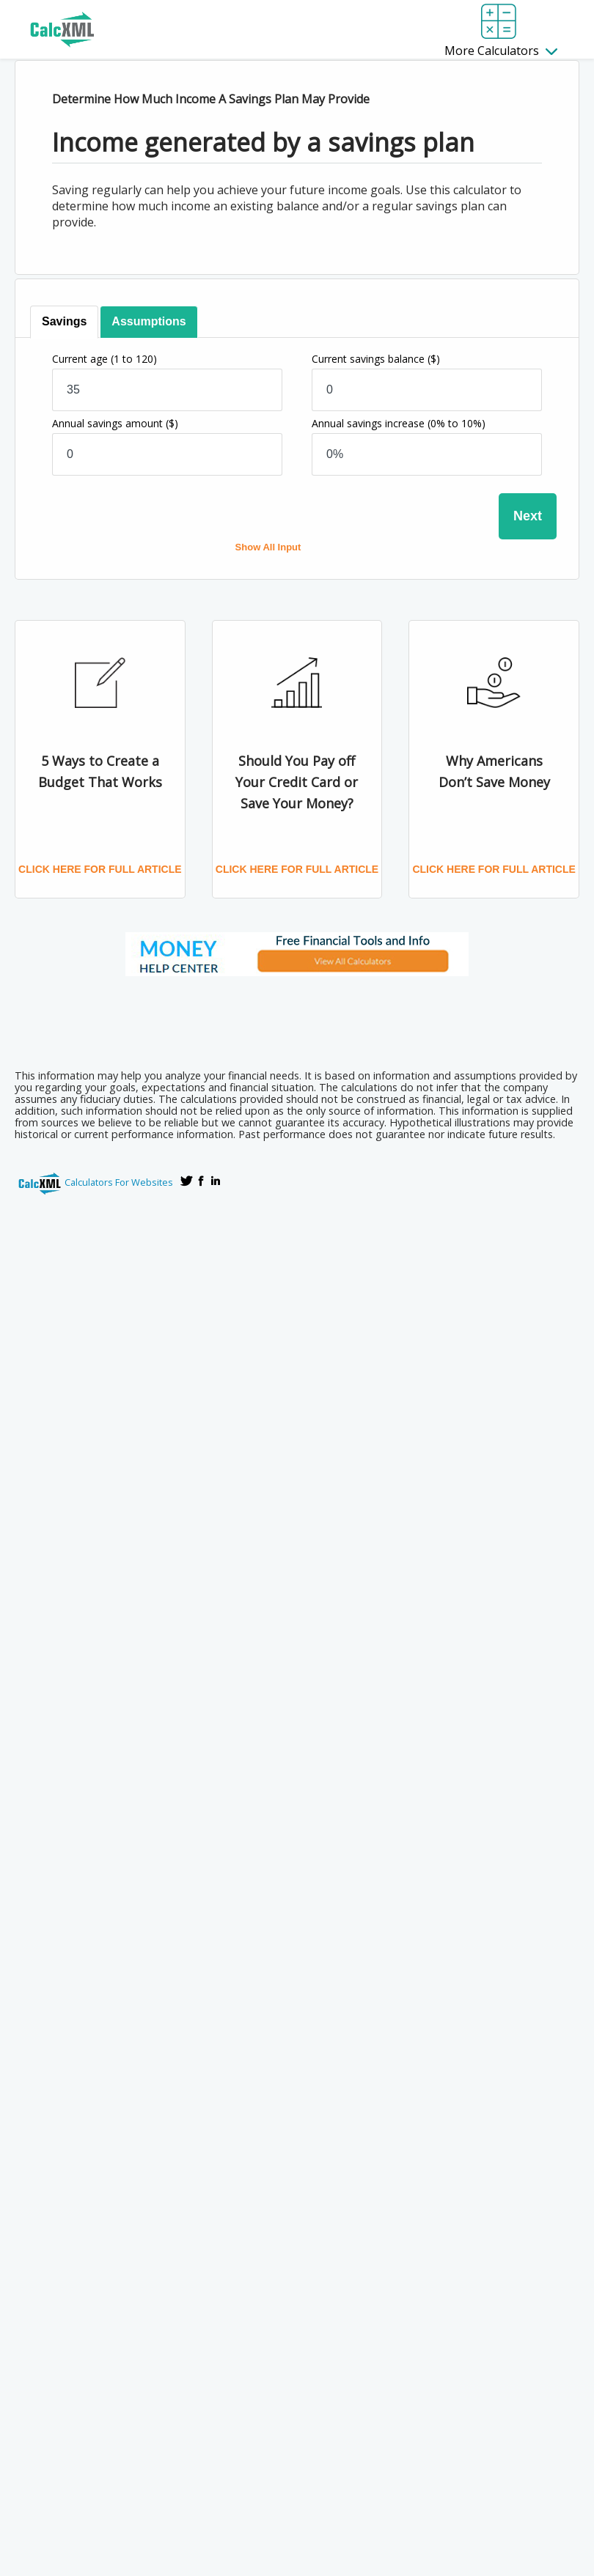 This screenshot has height=2576, width=594. Describe the element at coordinates (119, 1182) in the screenshot. I see `Calculators For Websites` at that location.